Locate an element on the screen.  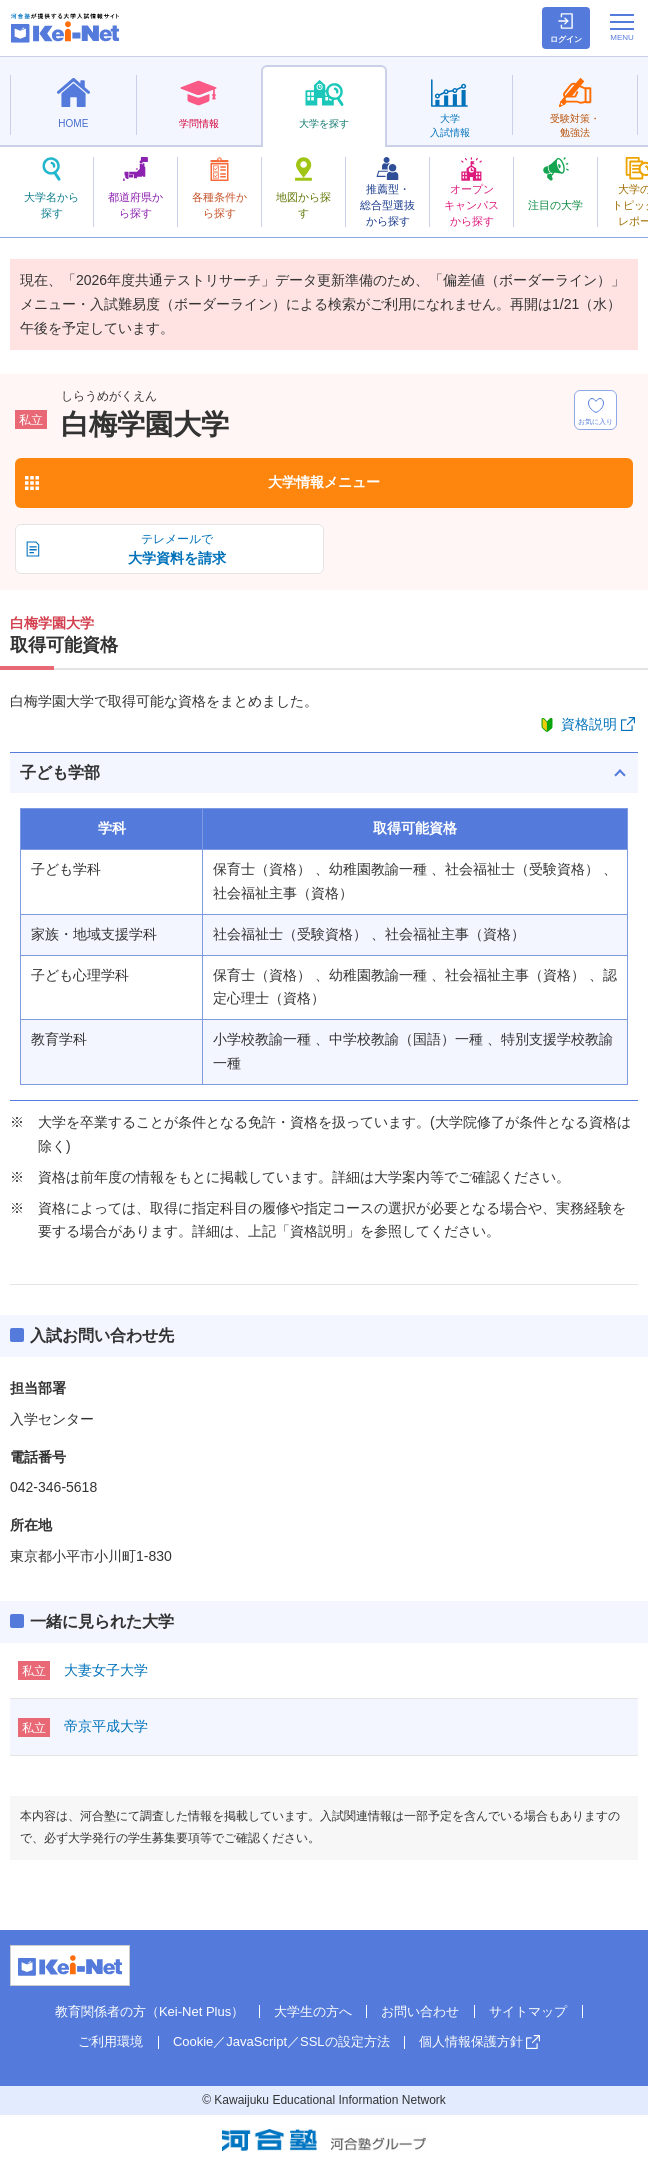
教育関係者の方（Kei-Net Plus） is located at coordinates (149, 2011).